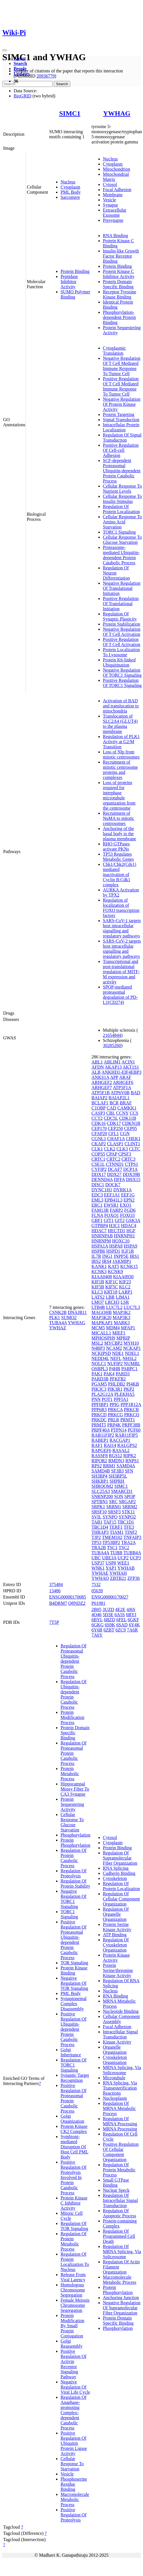 The image size is (143, 2576). What do you see at coordinates (116, 1958) in the screenshot?
I see `Protein Kinase Activity` at bounding box center [116, 1958].